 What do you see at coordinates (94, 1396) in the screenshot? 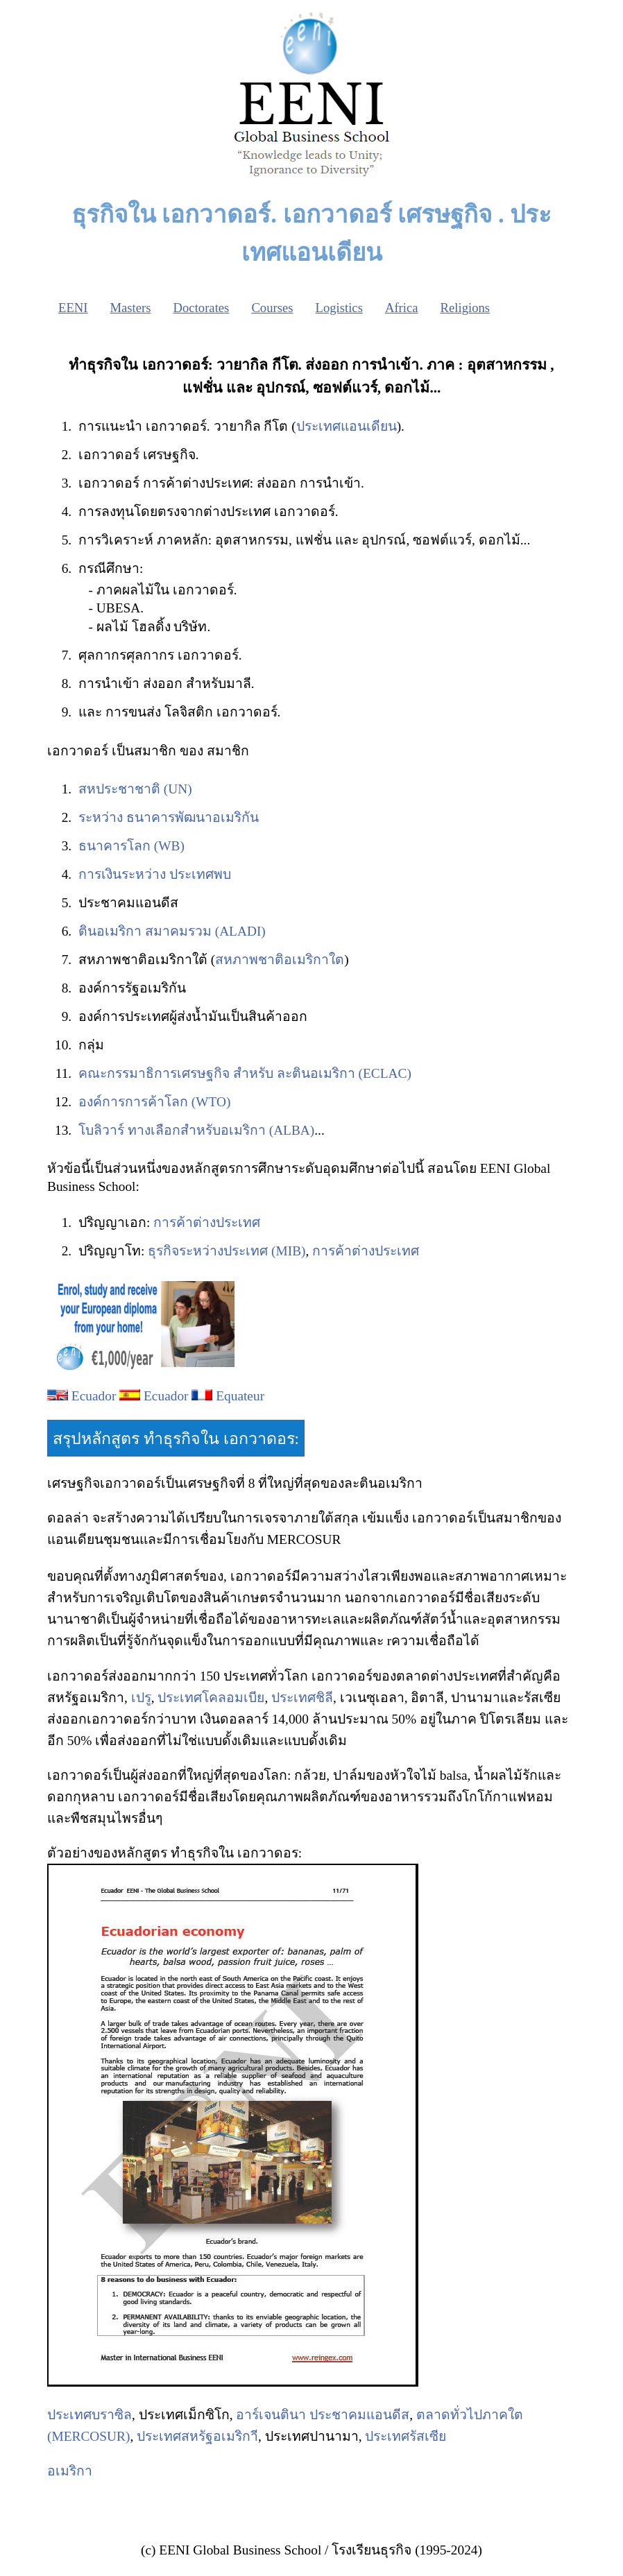
I see `Ecuador` at bounding box center [94, 1396].